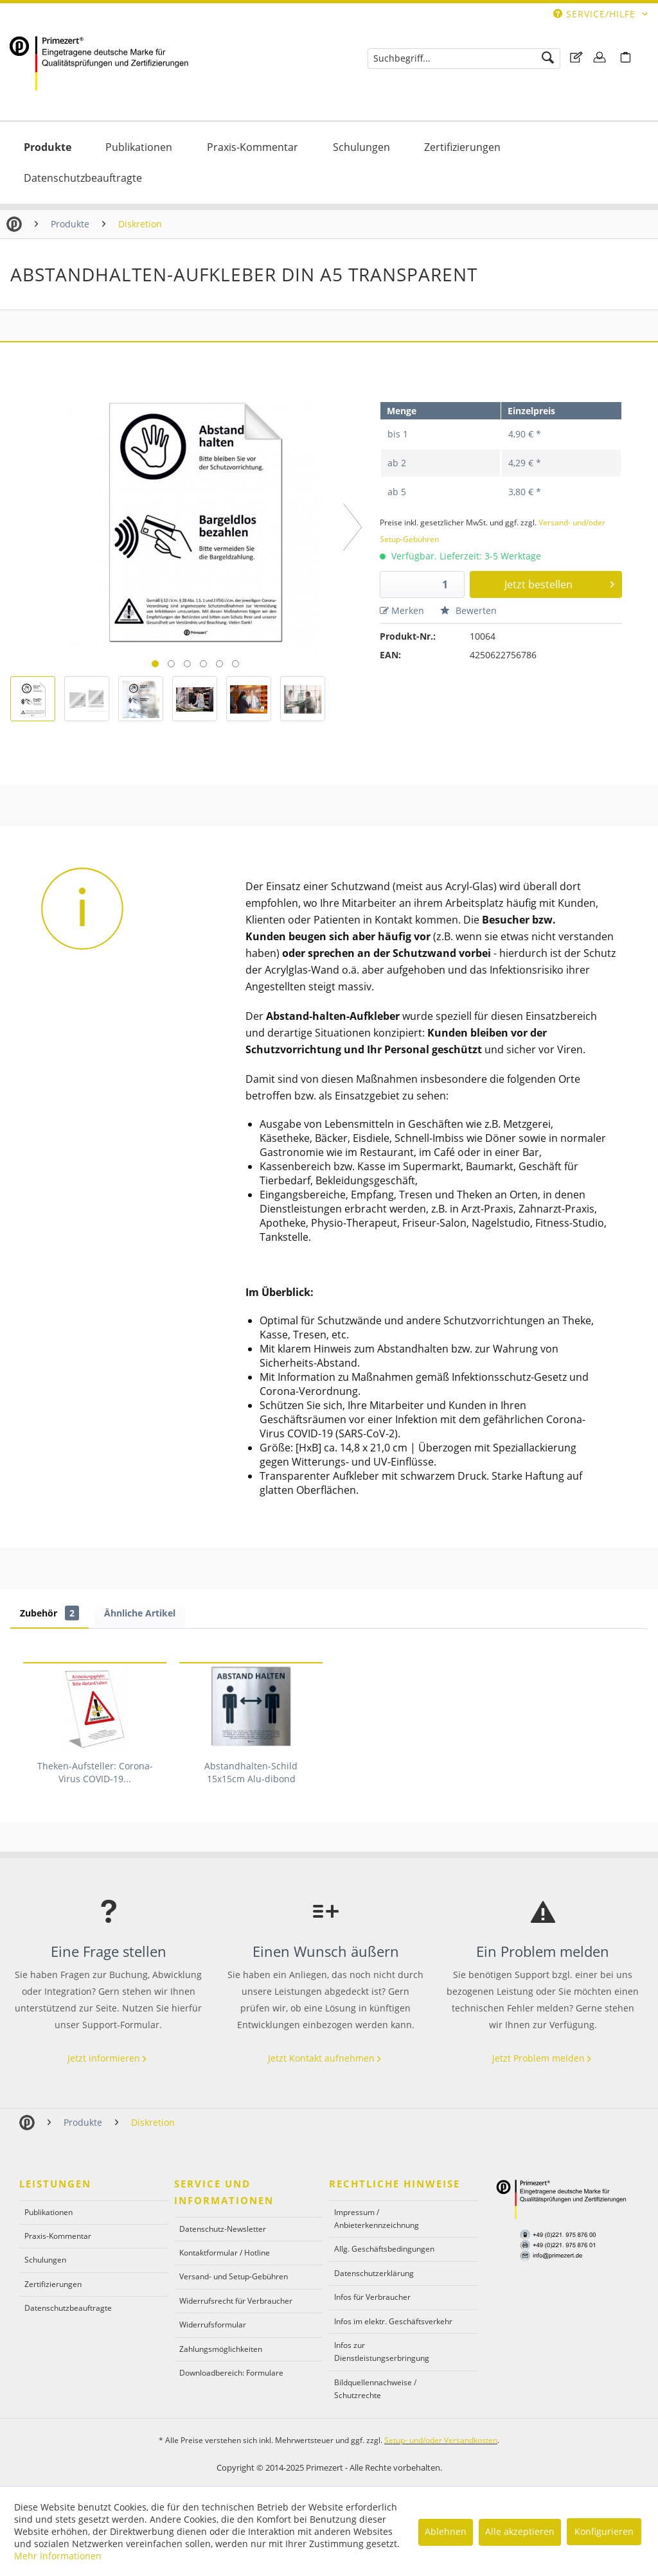 Image resolution: width=658 pixels, height=2576 pixels. Describe the element at coordinates (108, 2058) in the screenshot. I see `Jetzt informieren` at that location.